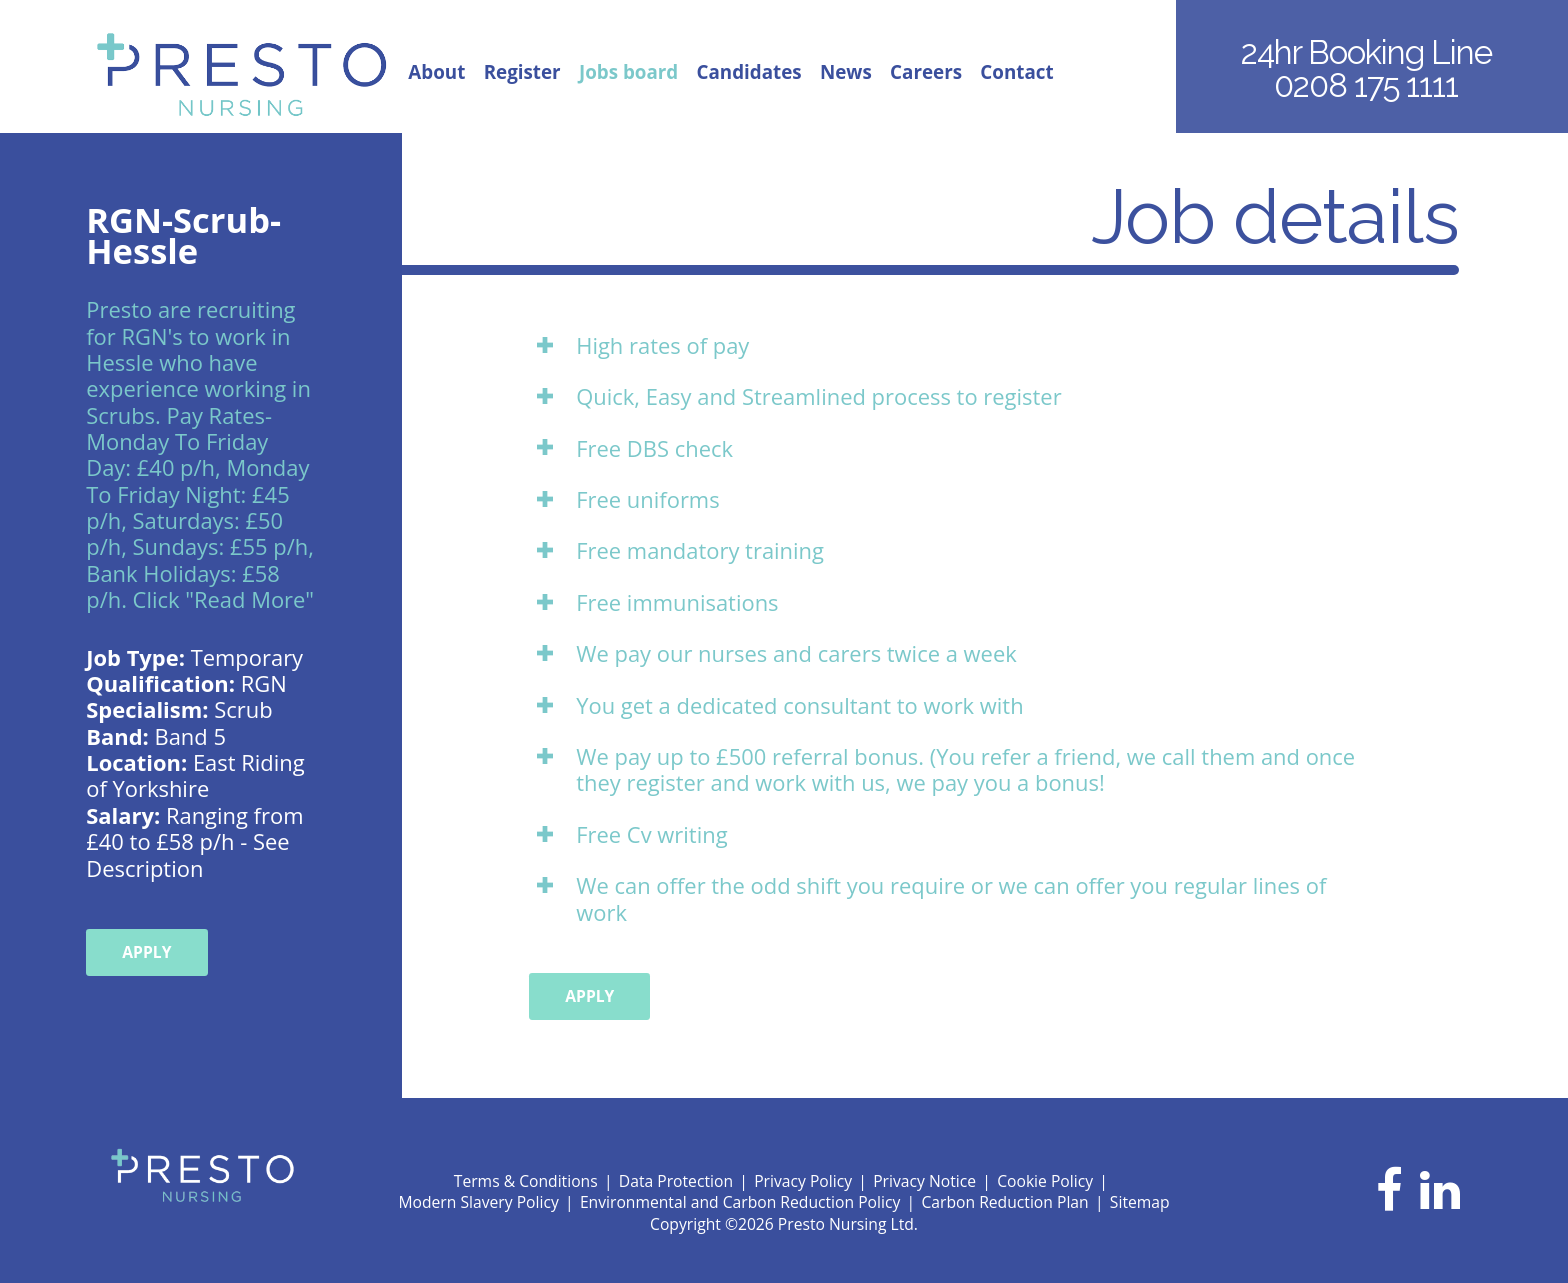 The height and width of the screenshot is (1283, 1568). What do you see at coordinates (526, 1181) in the screenshot?
I see `Terms & Conditions` at bounding box center [526, 1181].